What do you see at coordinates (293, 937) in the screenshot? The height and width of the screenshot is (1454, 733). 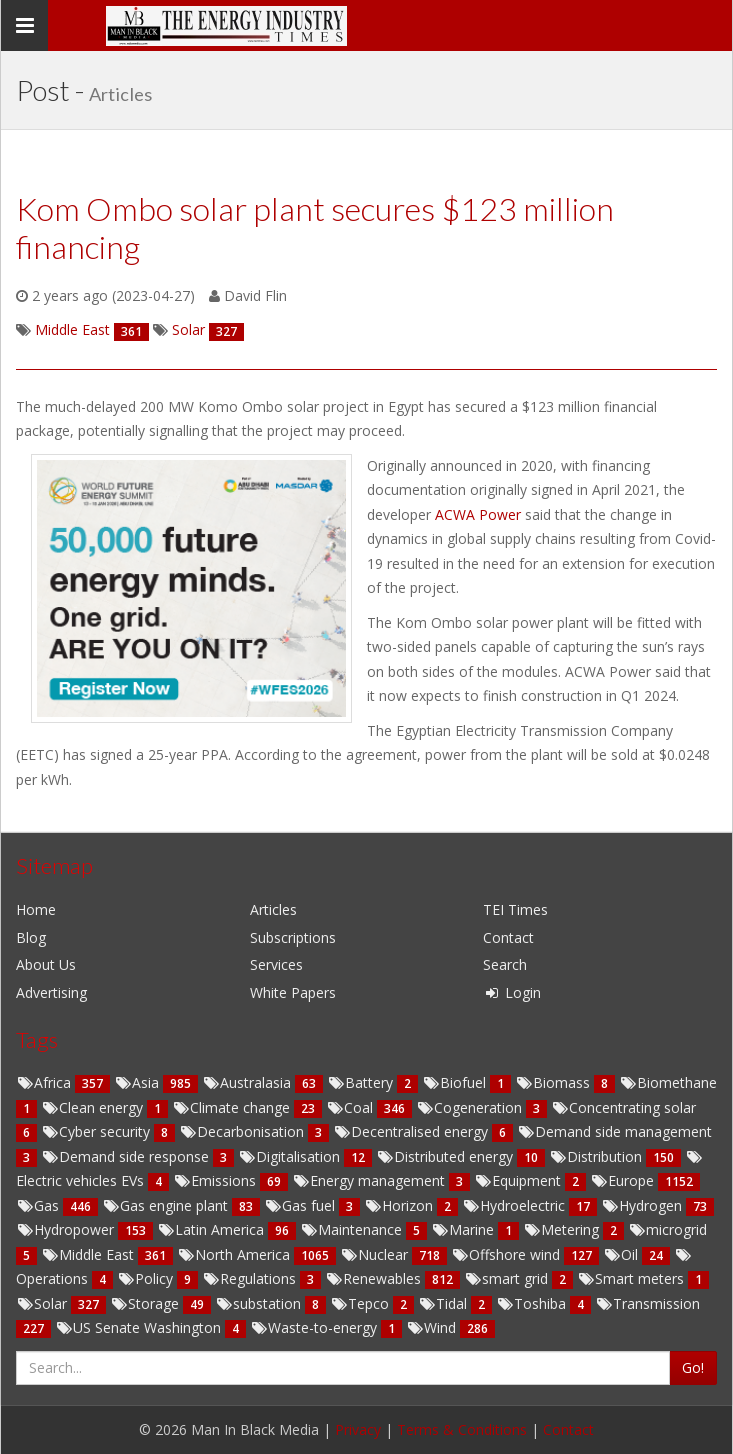 I see `Subscriptions` at bounding box center [293, 937].